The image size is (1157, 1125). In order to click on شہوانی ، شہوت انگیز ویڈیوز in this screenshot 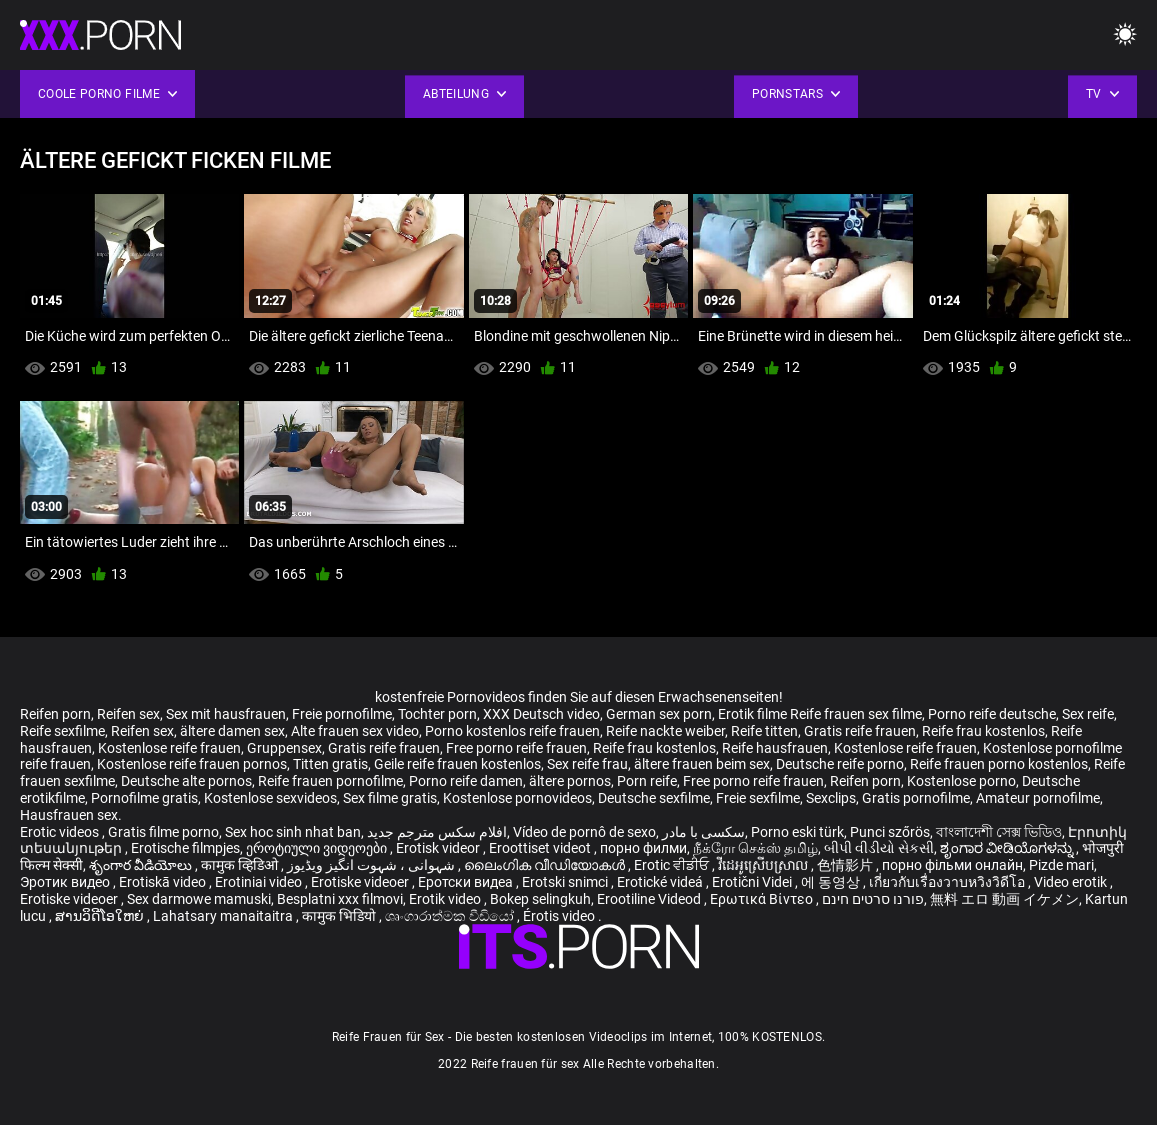, I will do `click(372, 865)`.